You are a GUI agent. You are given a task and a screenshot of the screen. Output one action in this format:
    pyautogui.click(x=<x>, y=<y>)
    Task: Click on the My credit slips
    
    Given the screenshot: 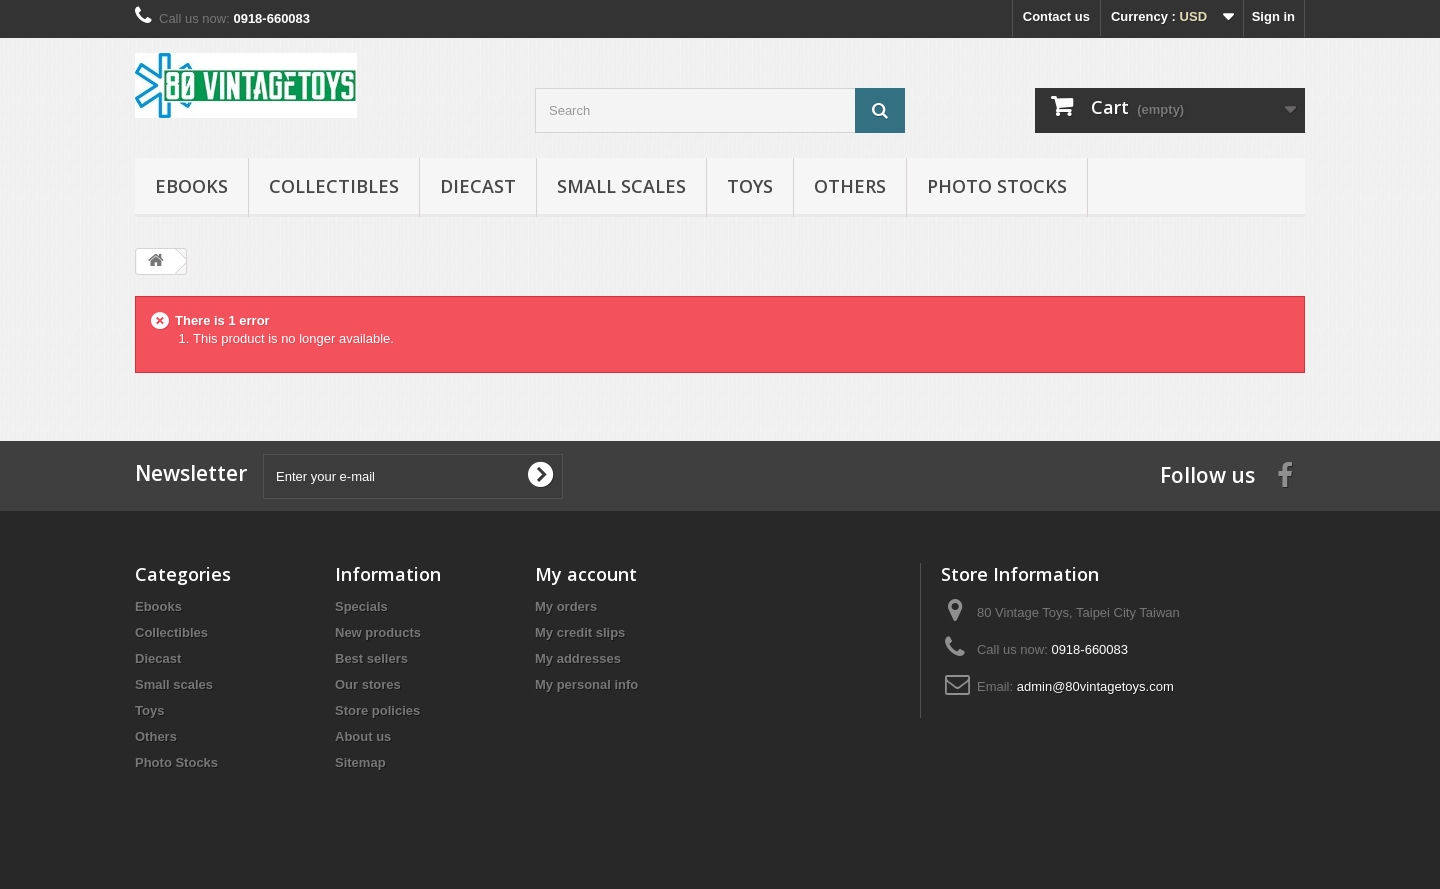 What is the action you would take?
    pyautogui.click(x=580, y=632)
    